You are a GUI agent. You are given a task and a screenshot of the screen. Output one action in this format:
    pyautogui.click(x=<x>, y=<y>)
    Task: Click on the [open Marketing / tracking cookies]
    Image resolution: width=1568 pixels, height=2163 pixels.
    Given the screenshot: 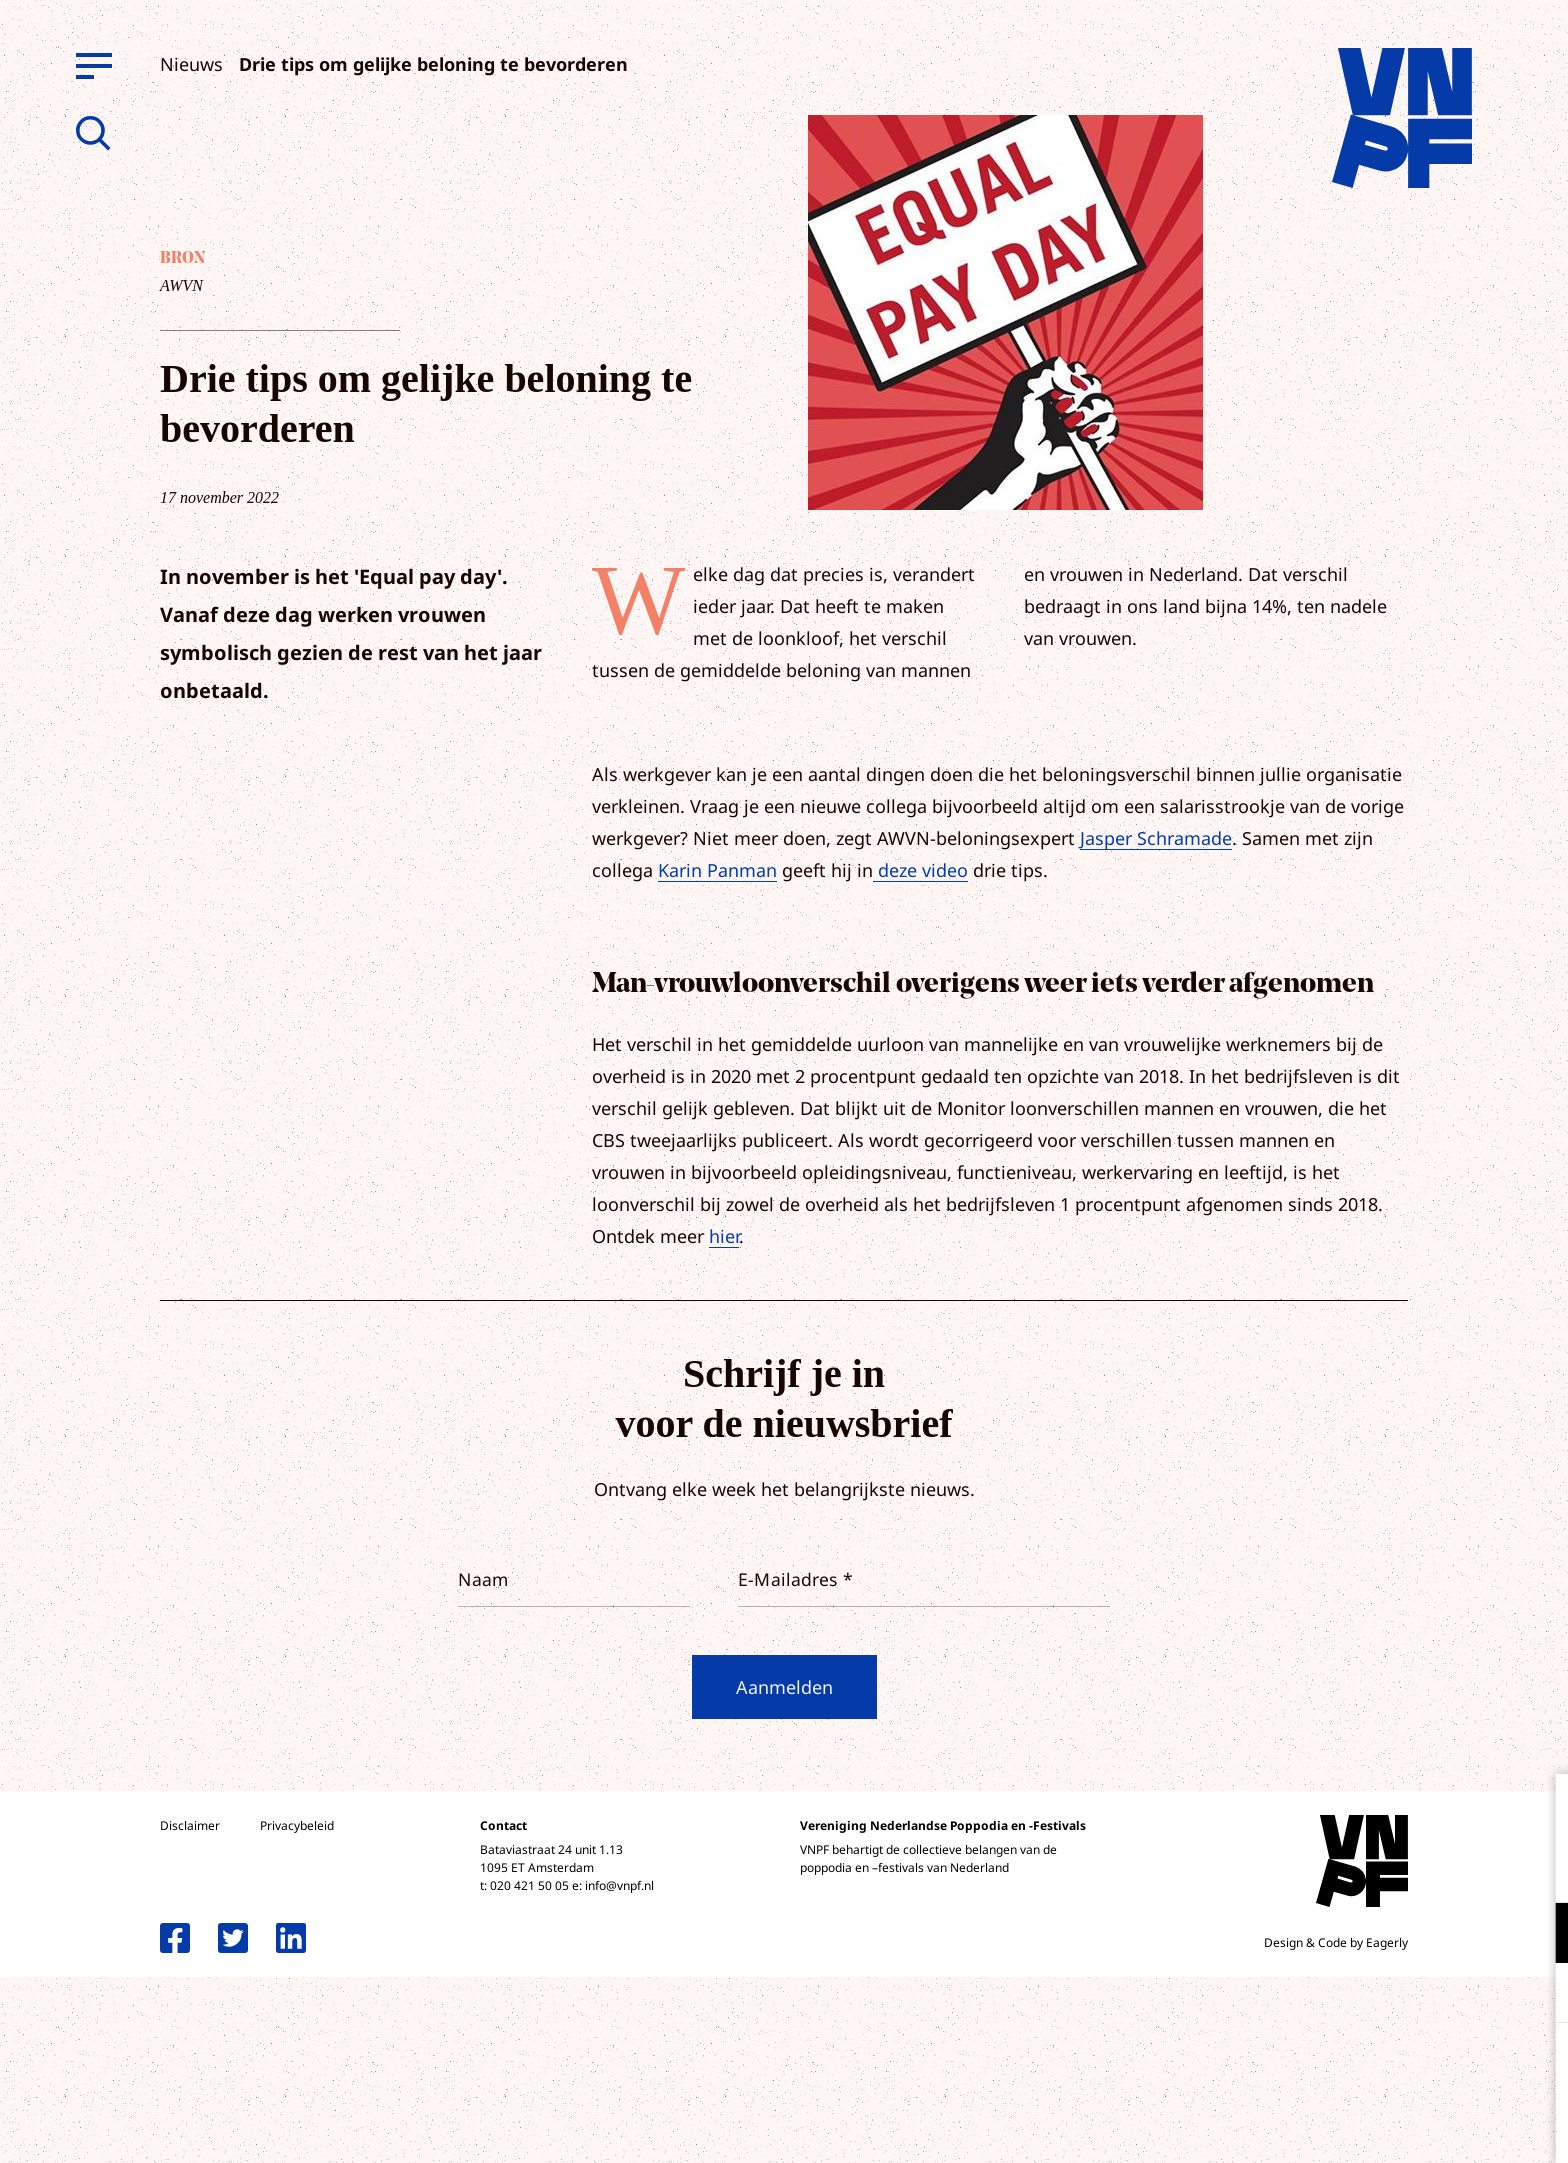 What is the action you would take?
    pyautogui.click(x=1536, y=1995)
    